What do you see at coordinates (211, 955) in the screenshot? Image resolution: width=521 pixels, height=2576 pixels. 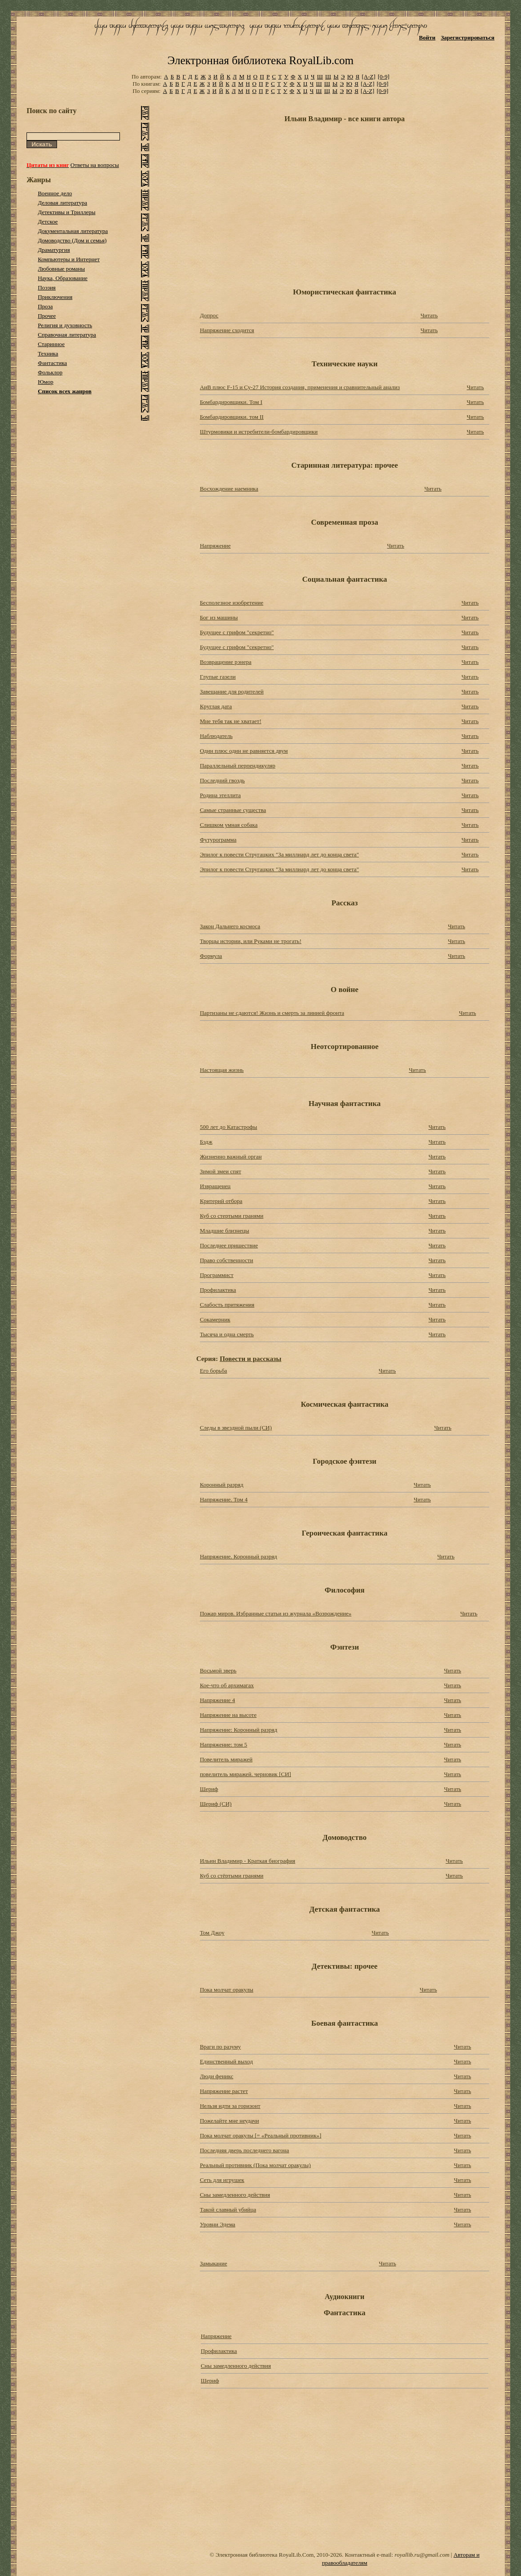 I see `Формула` at bounding box center [211, 955].